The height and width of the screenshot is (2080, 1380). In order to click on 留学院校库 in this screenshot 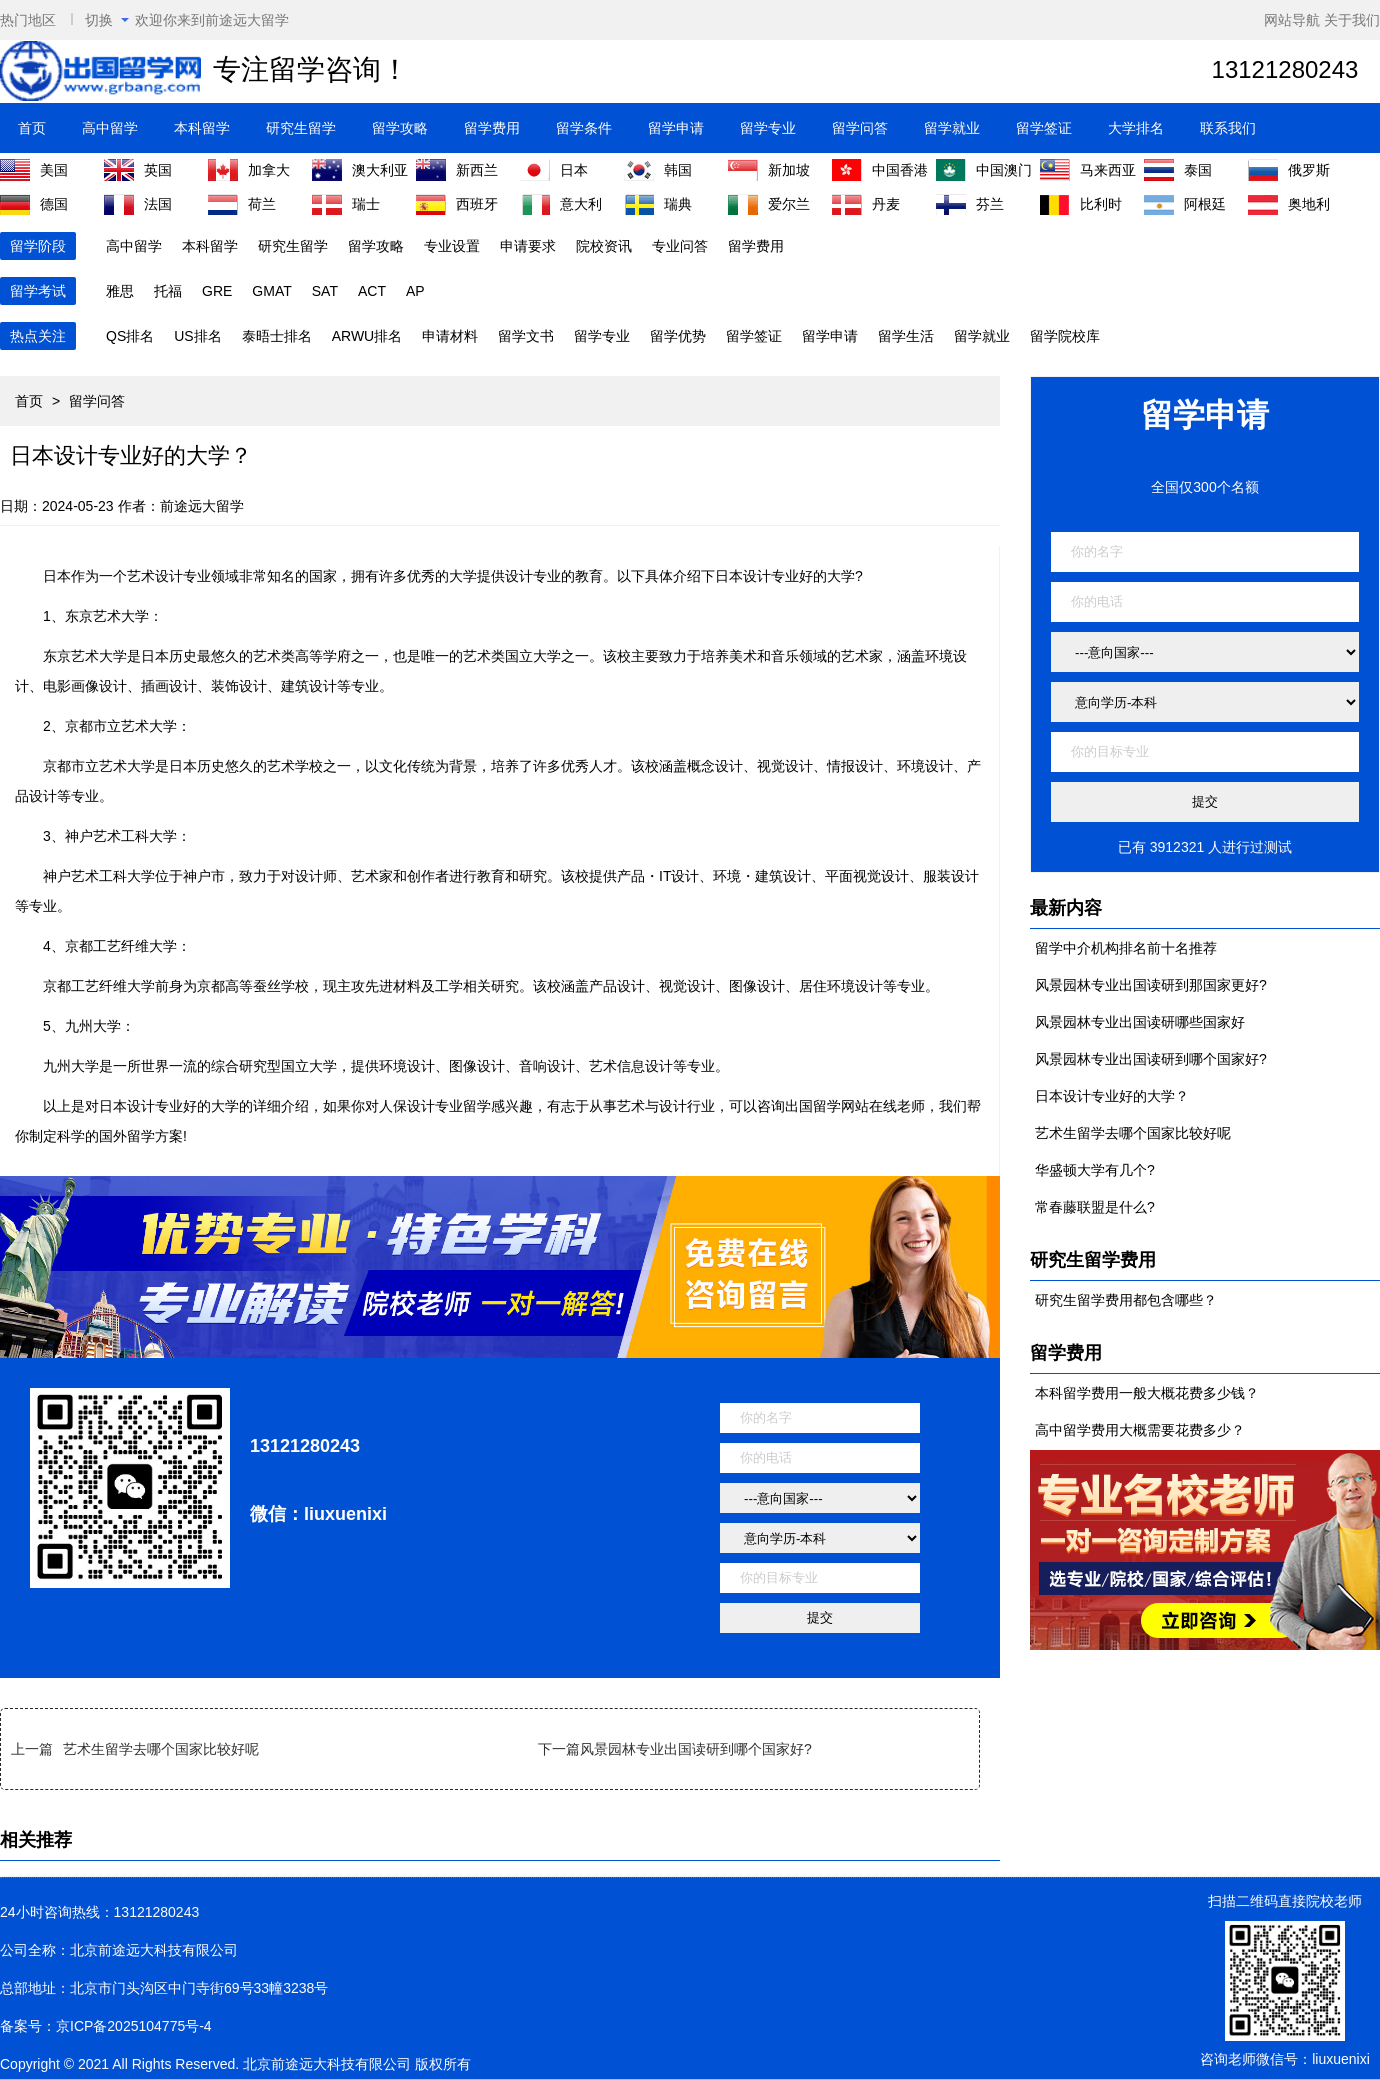, I will do `click(1065, 336)`.